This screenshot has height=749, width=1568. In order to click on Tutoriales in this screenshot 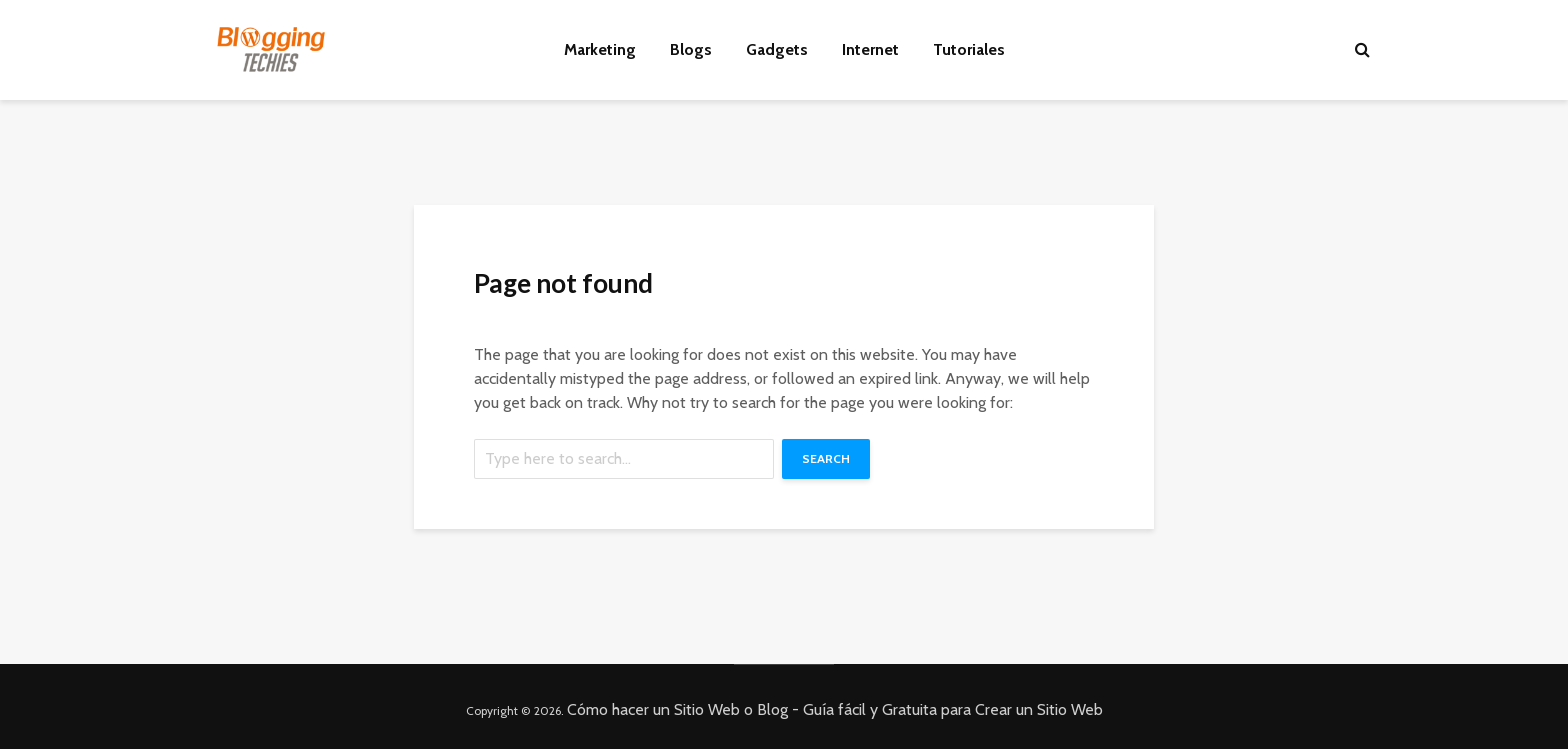, I will do `click(969, 49)`.